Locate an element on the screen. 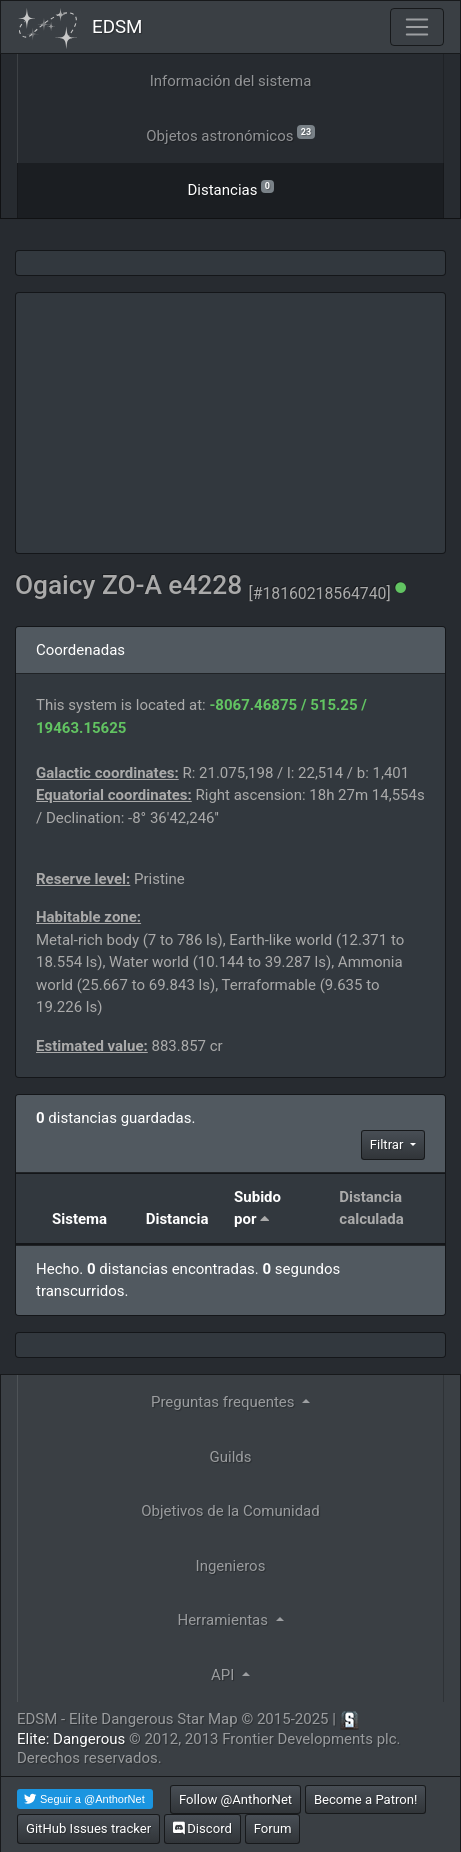 The height and width of the screenshot is (1852, 461). Discord is located at coordinates (202, 1828).